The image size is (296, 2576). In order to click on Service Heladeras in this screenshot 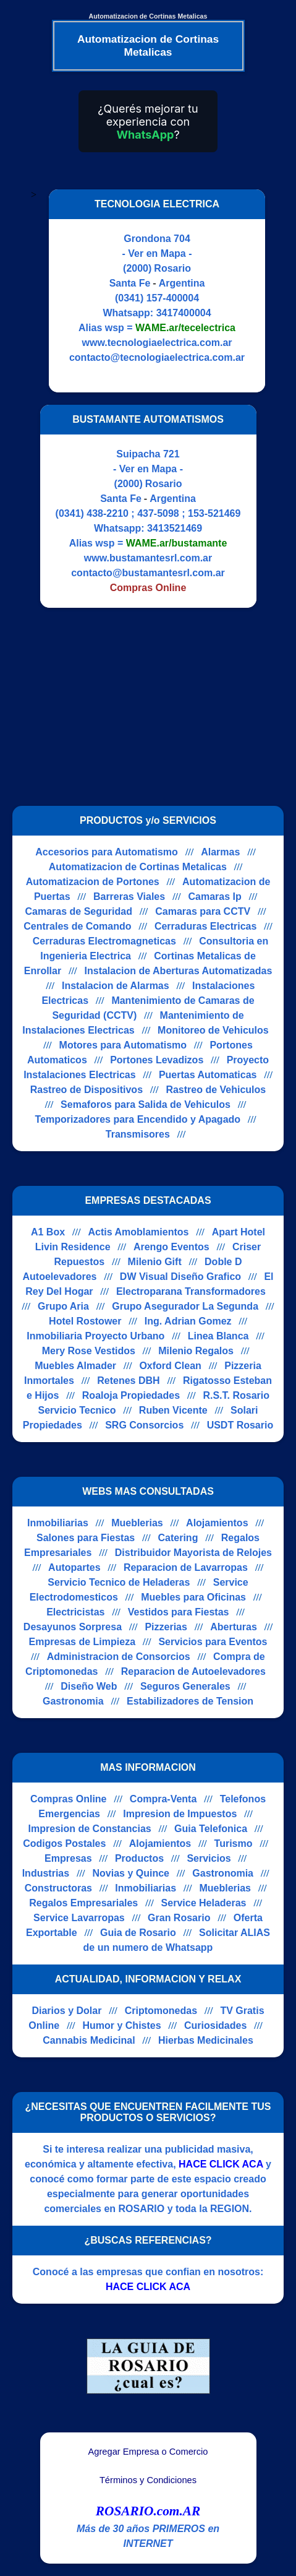, I will do `click(204, 1903)`.